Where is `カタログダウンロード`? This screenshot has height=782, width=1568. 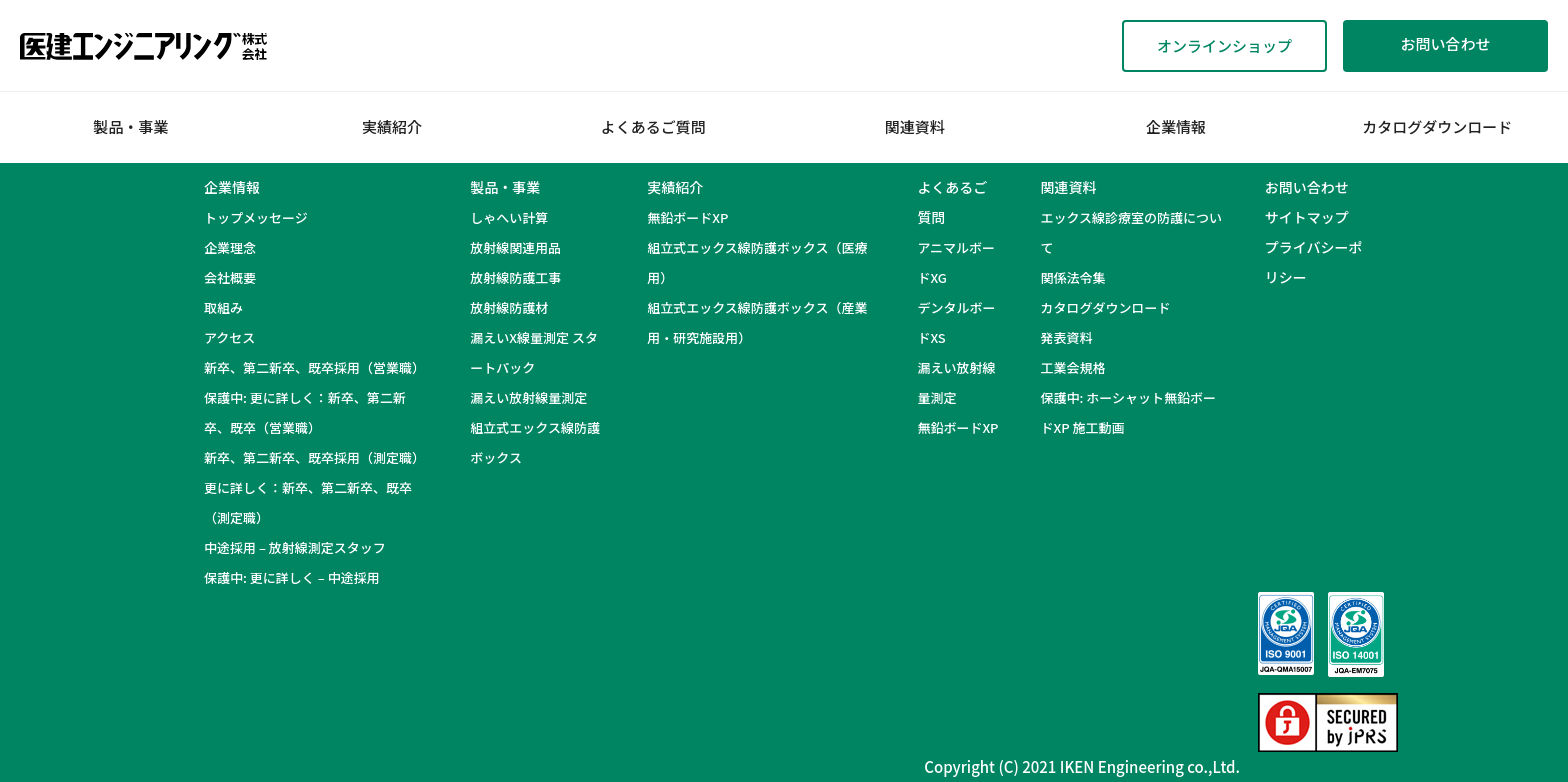 カタログダウンロード is located at coordinates (1437, 126).